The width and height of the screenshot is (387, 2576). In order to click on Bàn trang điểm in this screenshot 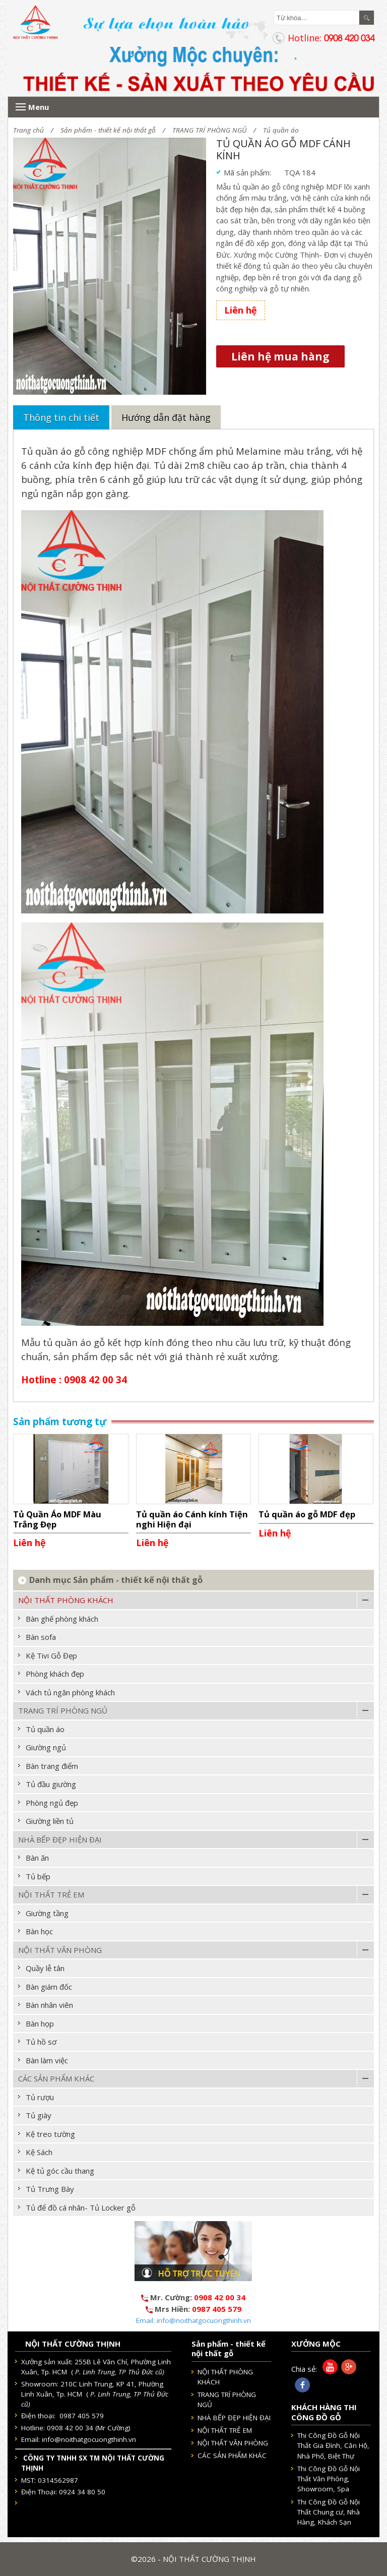, I will do `click(52, 1766)`.